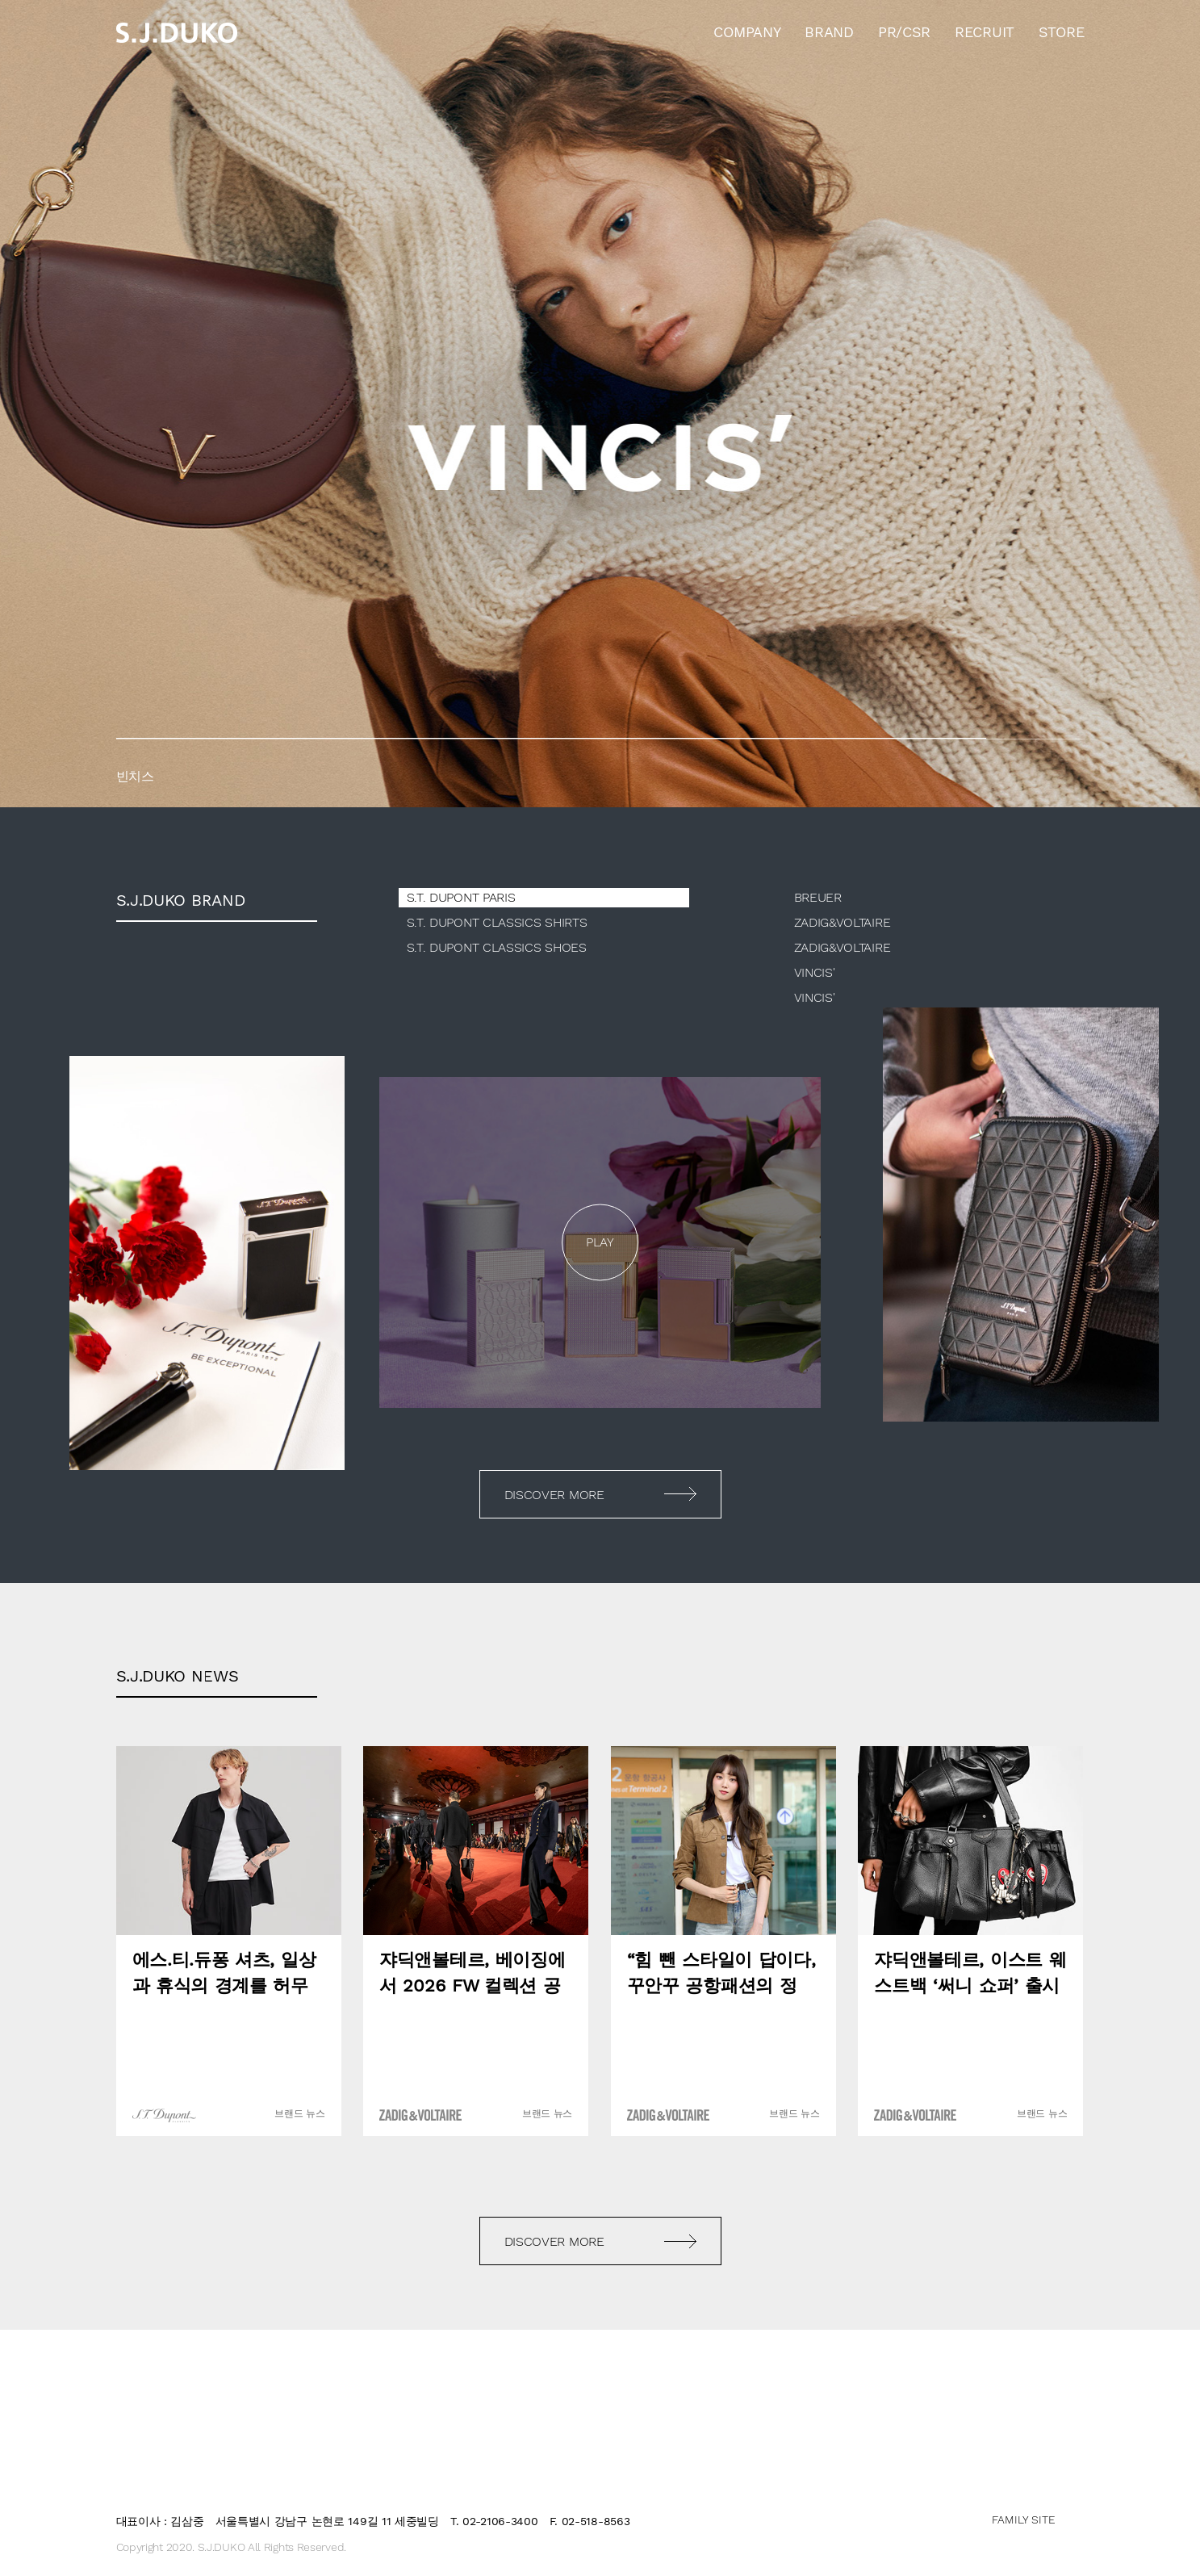 Image resolution: width=1200 pixels, height=2576 pixels. What do you see at coordinates (600, 403) in the screenshot?
I see `빈치스` at bounding box center [600, 403].